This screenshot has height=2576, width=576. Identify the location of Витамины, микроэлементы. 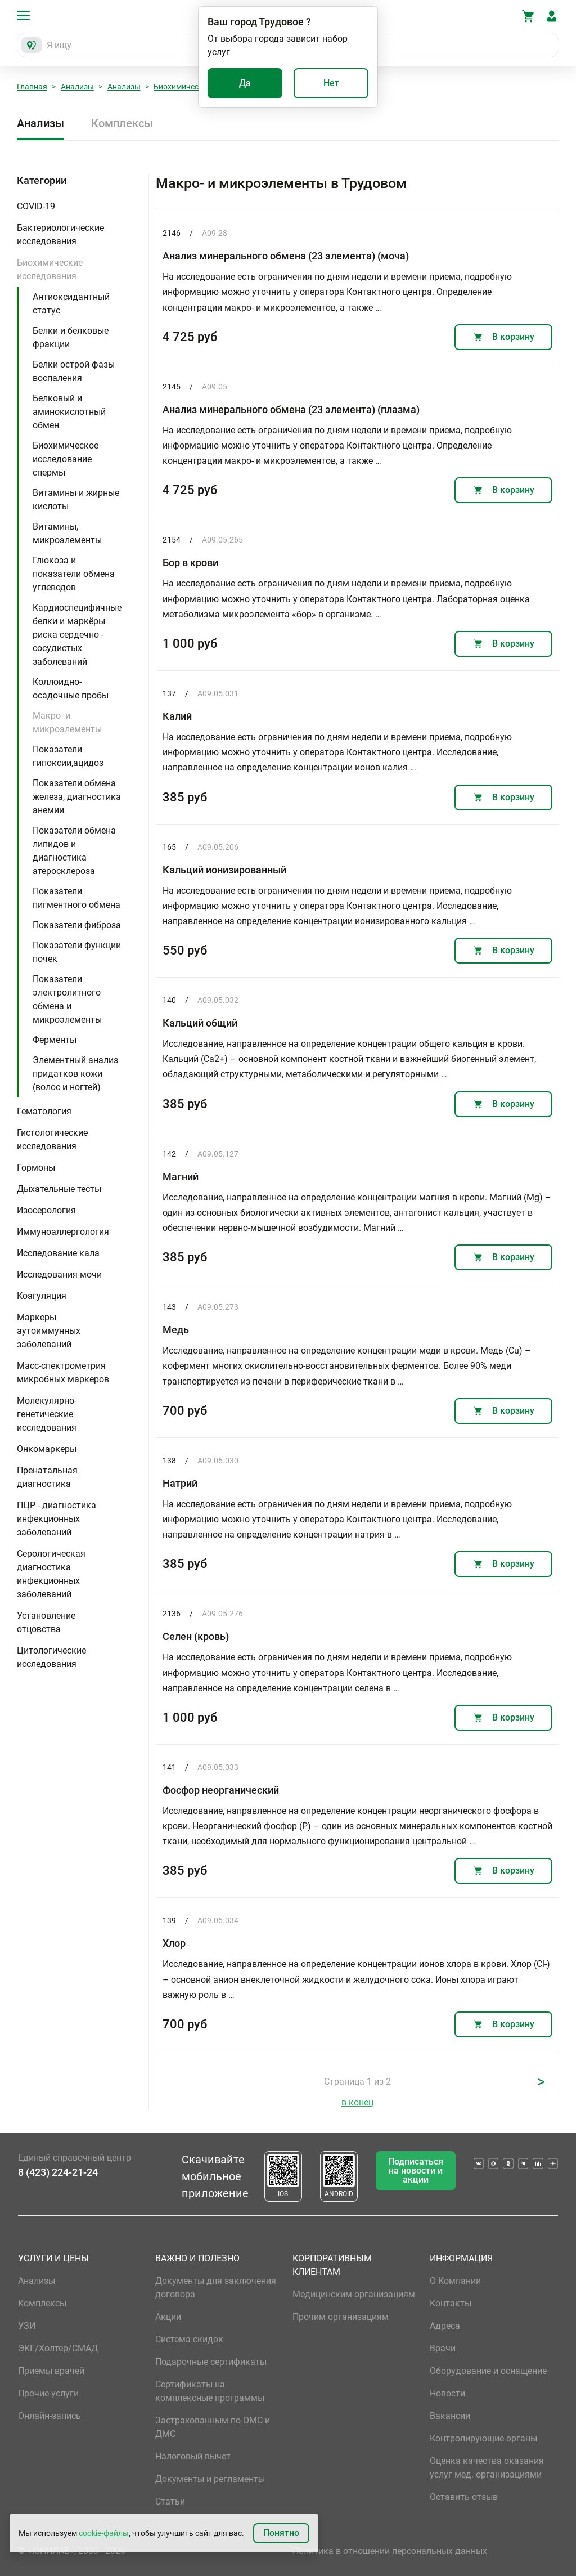
(67, 533).